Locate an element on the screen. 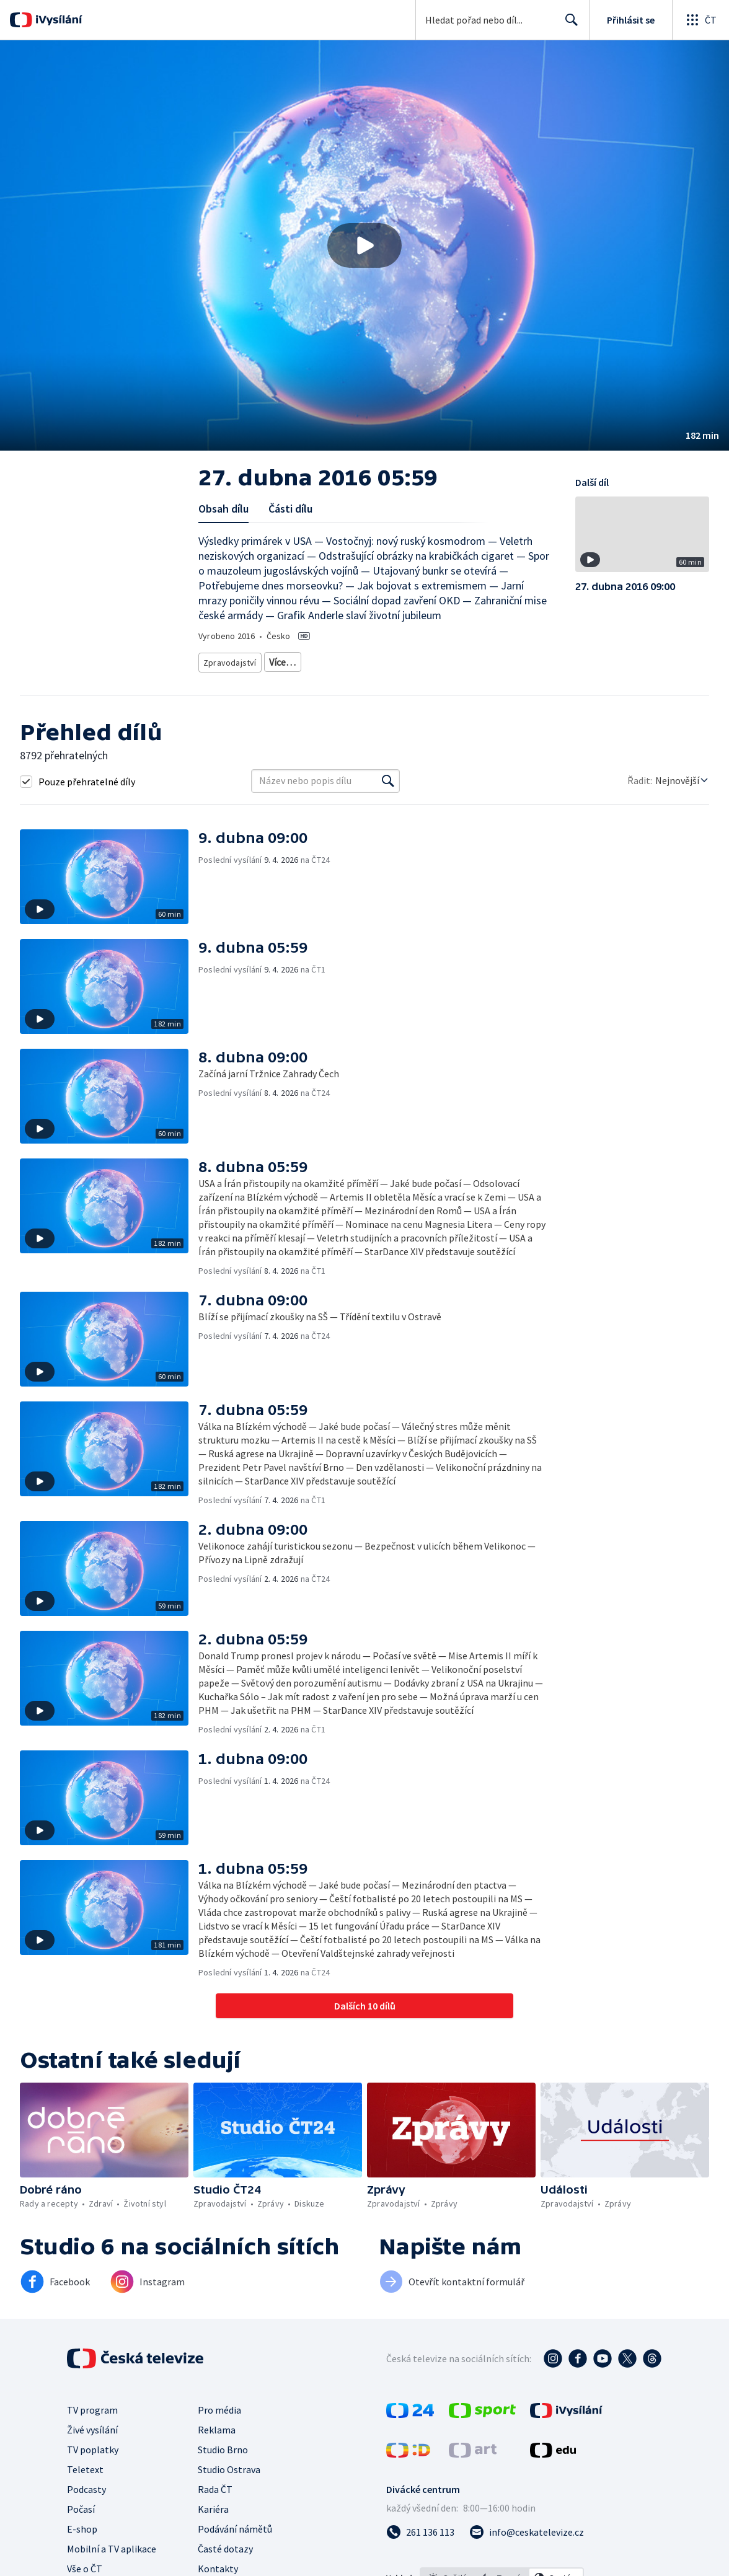  Mobilní a TV aplikace is located at coordinates (111, 2544).